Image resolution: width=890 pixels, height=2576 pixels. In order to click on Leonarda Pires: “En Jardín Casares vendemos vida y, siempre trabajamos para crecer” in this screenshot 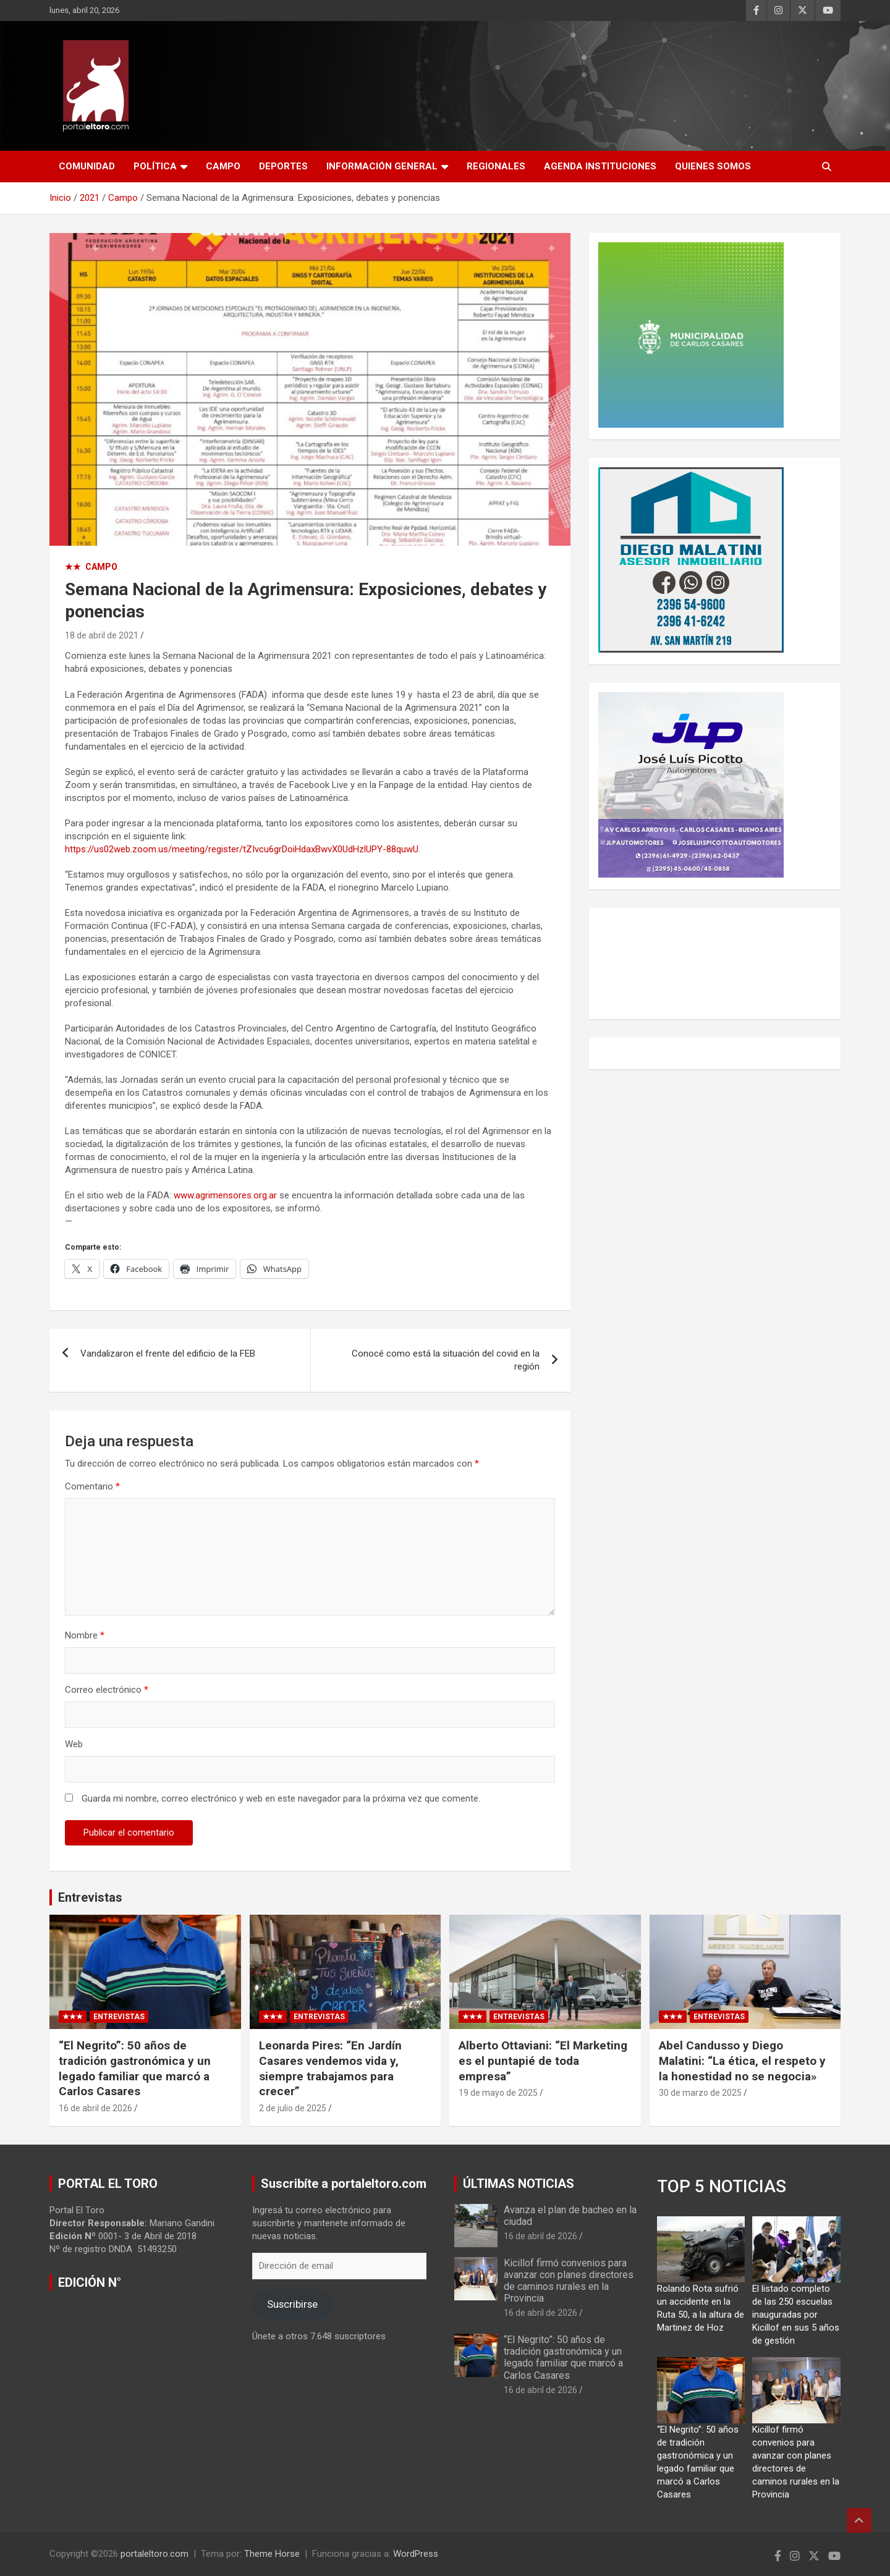, I will do `click(330, 2068)`.